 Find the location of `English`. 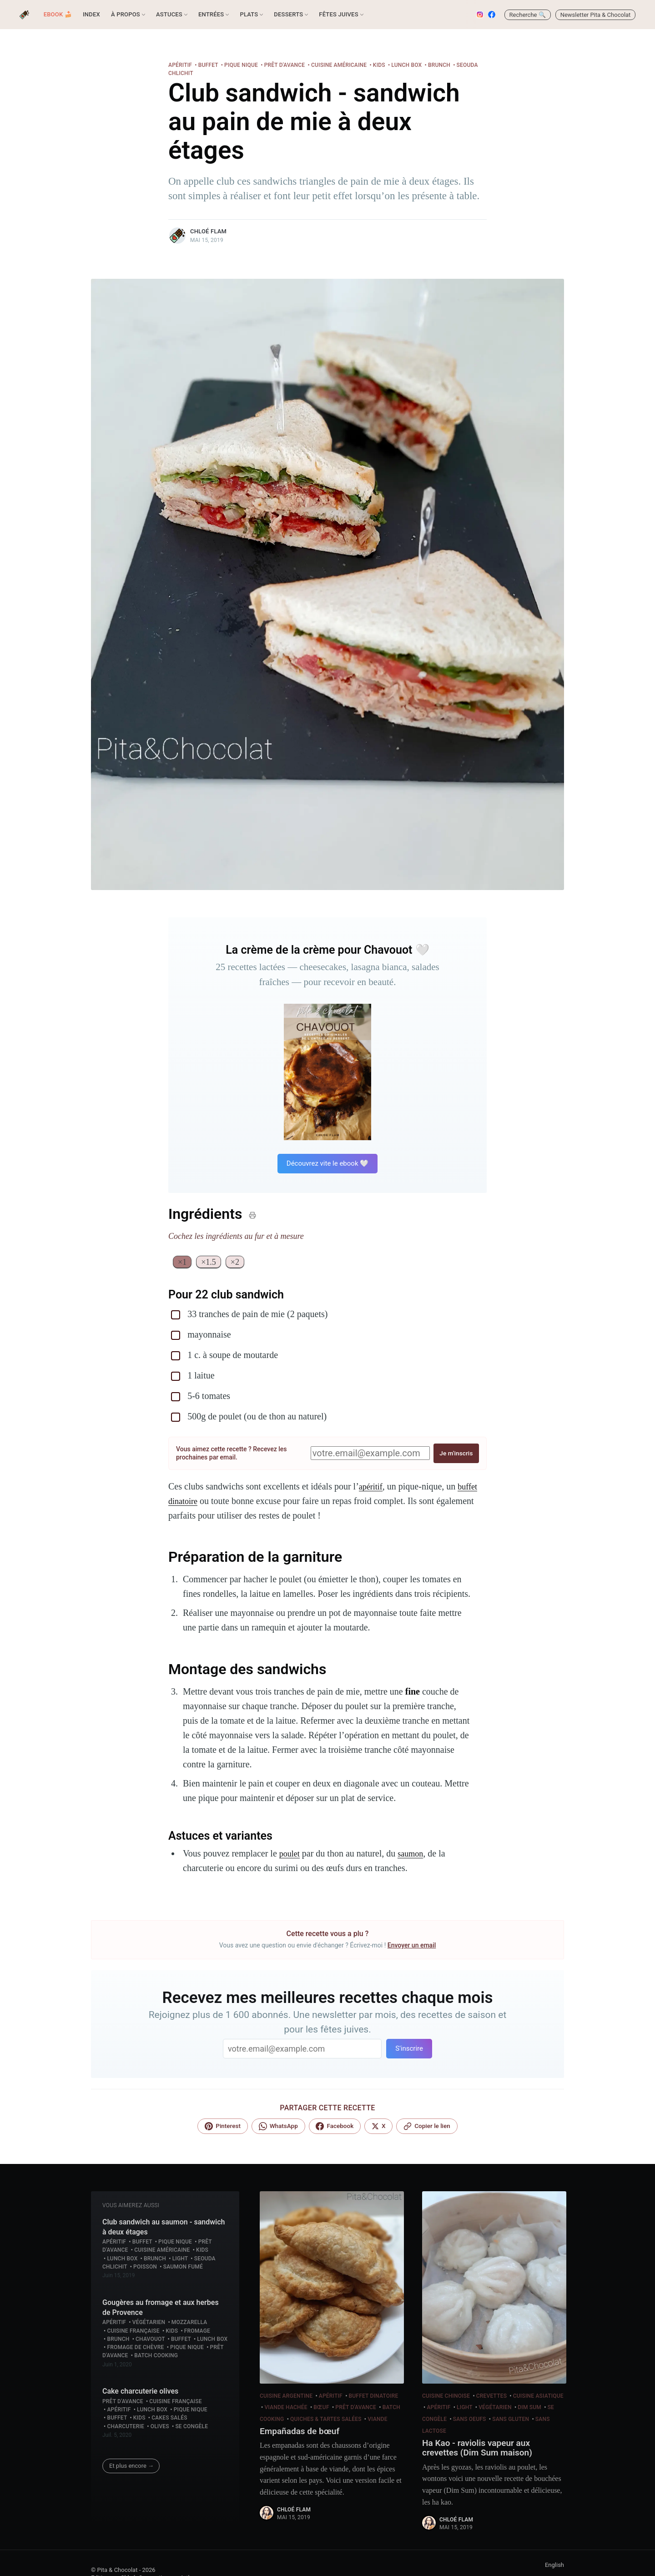

English is located at coordinates (554, 2569).